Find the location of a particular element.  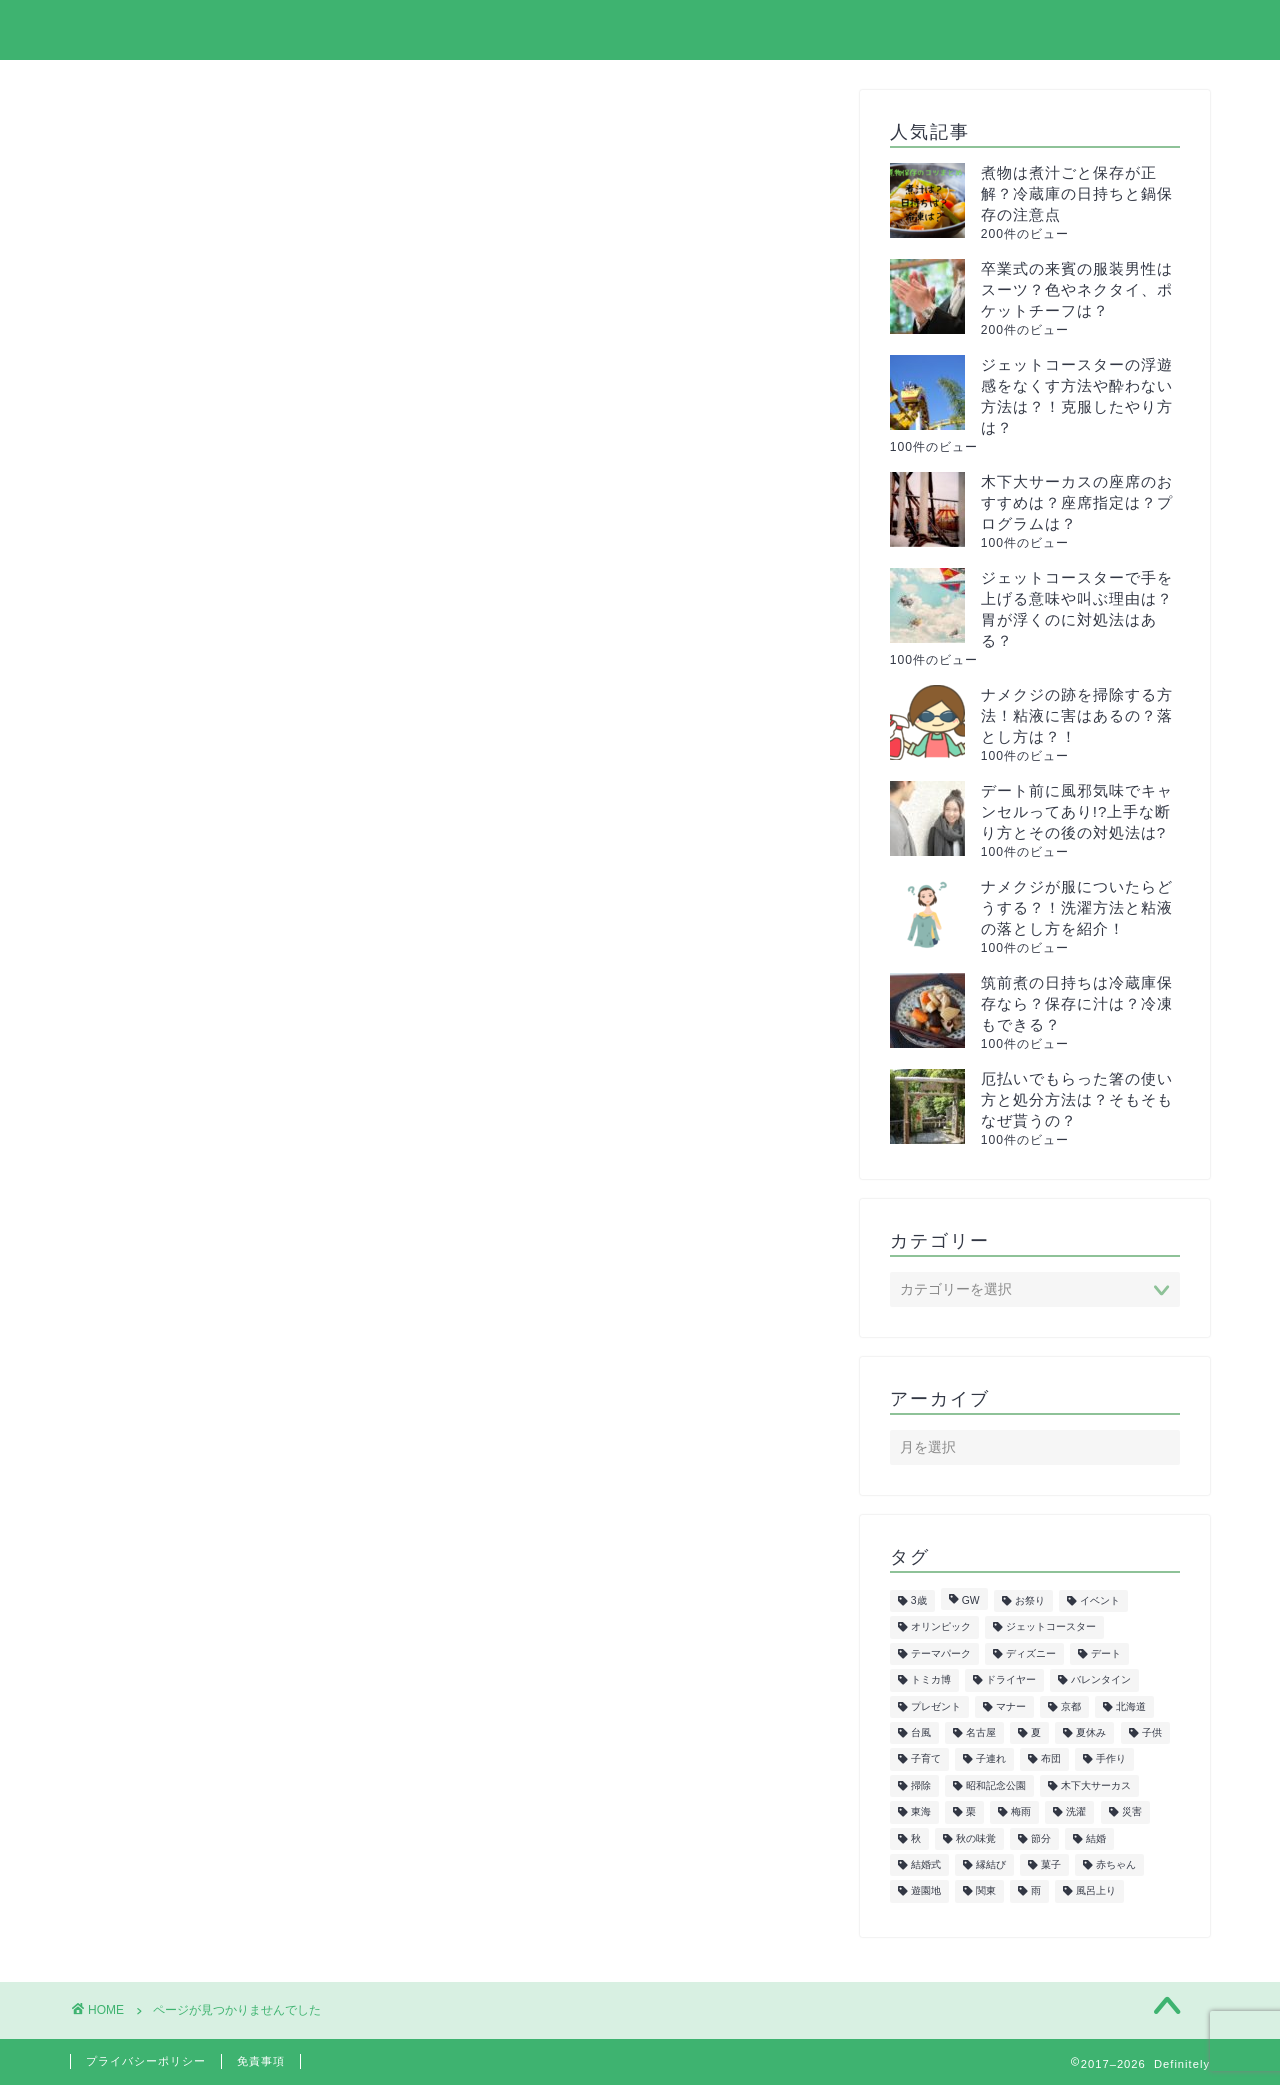

美容 is located at coordinates (167, 1453).